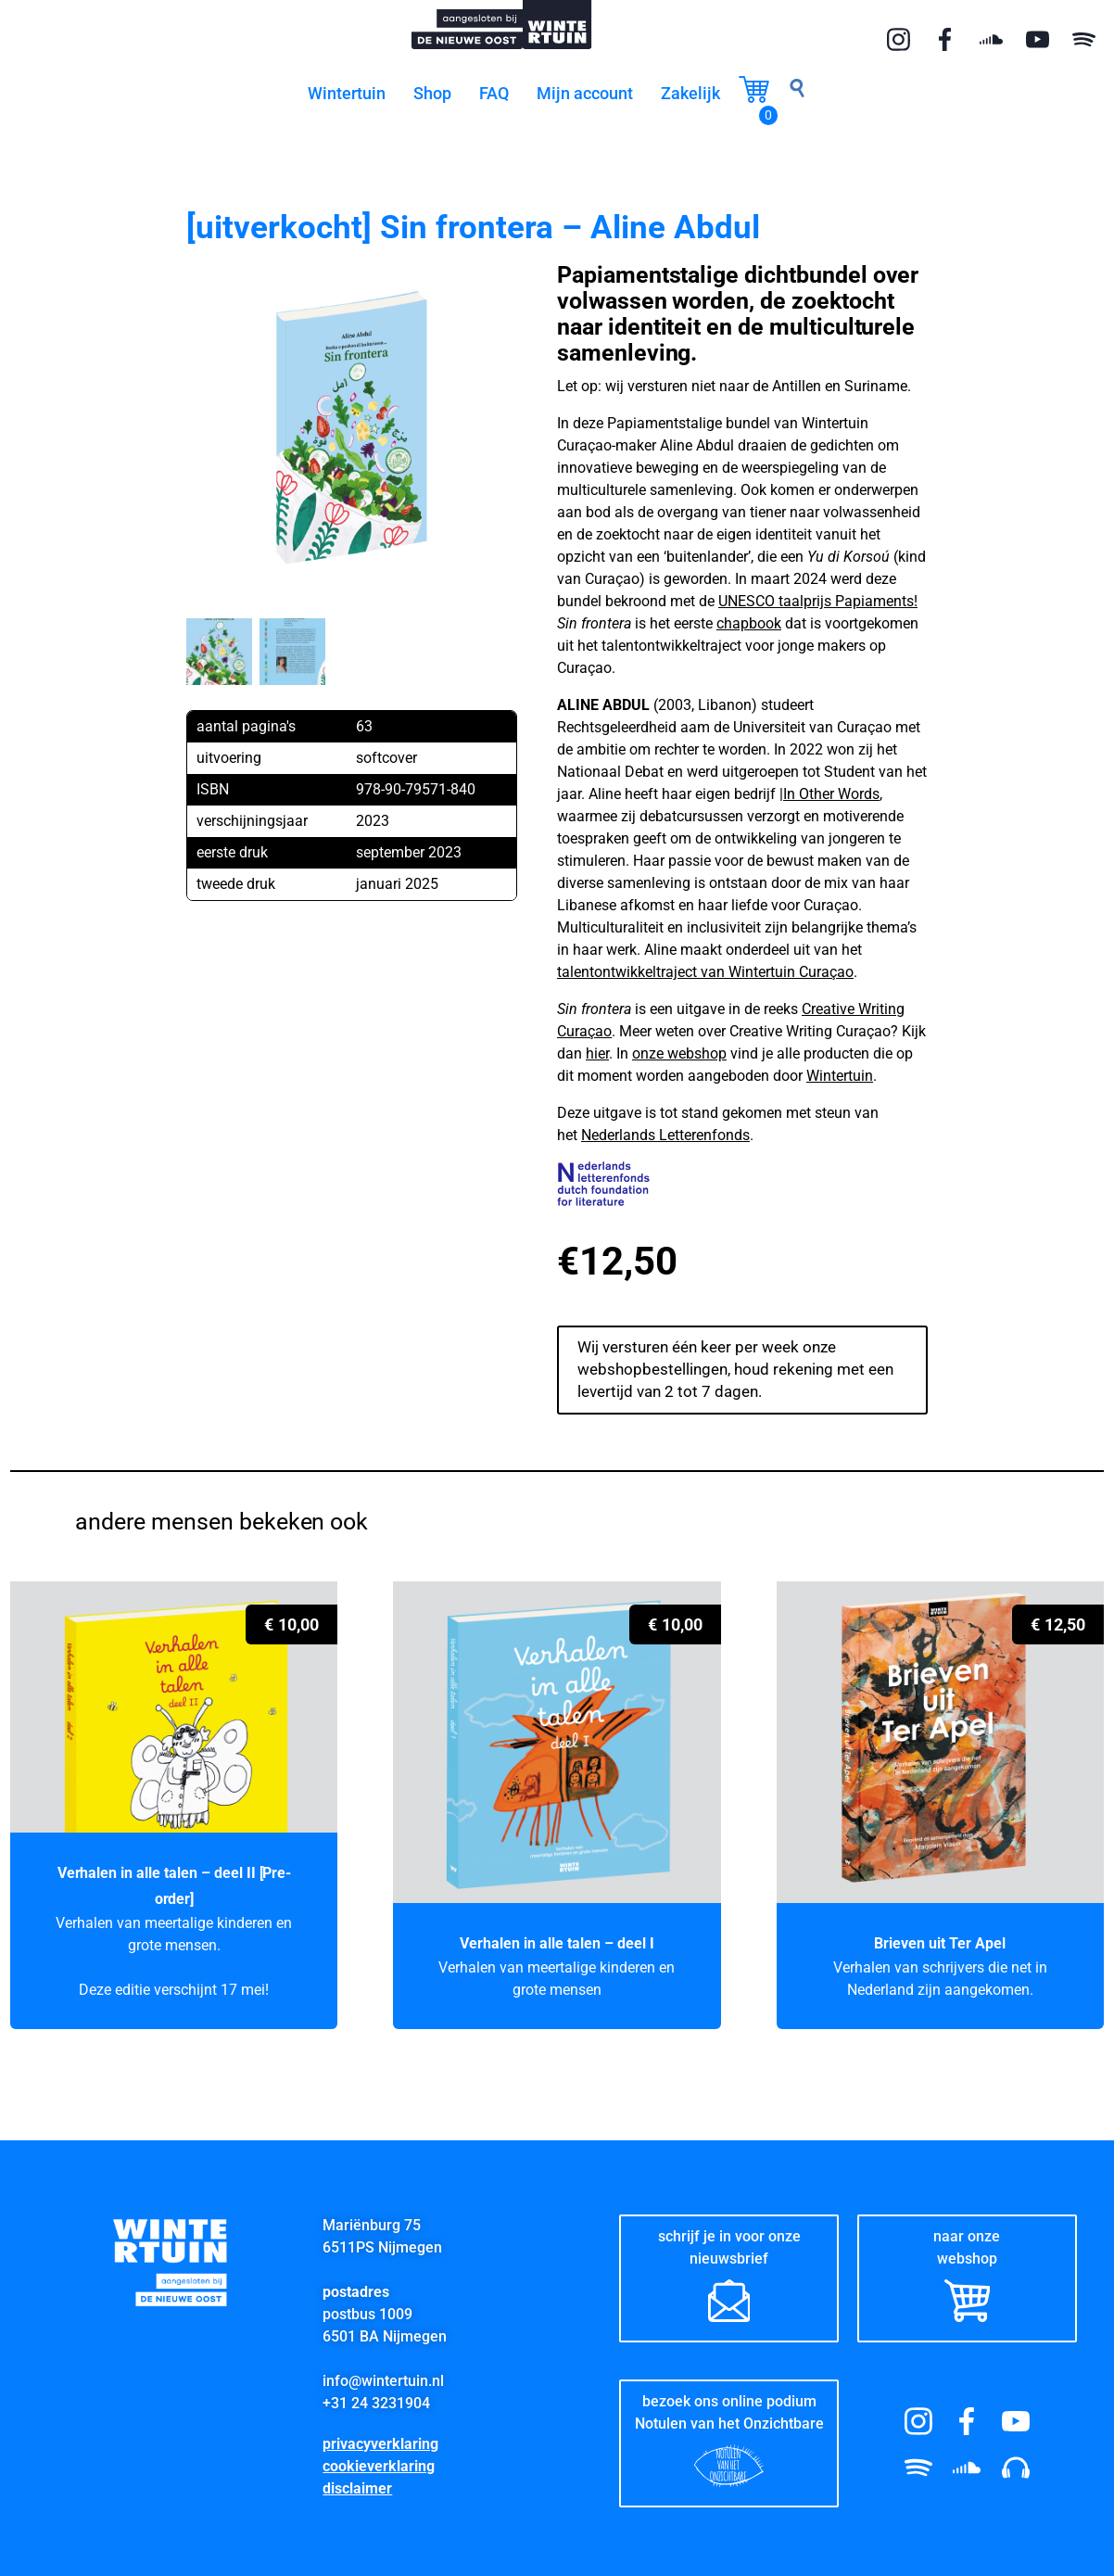 The image size is (1114, 2576). I want to click on talentontwikkeltraject van Wintertuin Curaçao, so click(705, 972).